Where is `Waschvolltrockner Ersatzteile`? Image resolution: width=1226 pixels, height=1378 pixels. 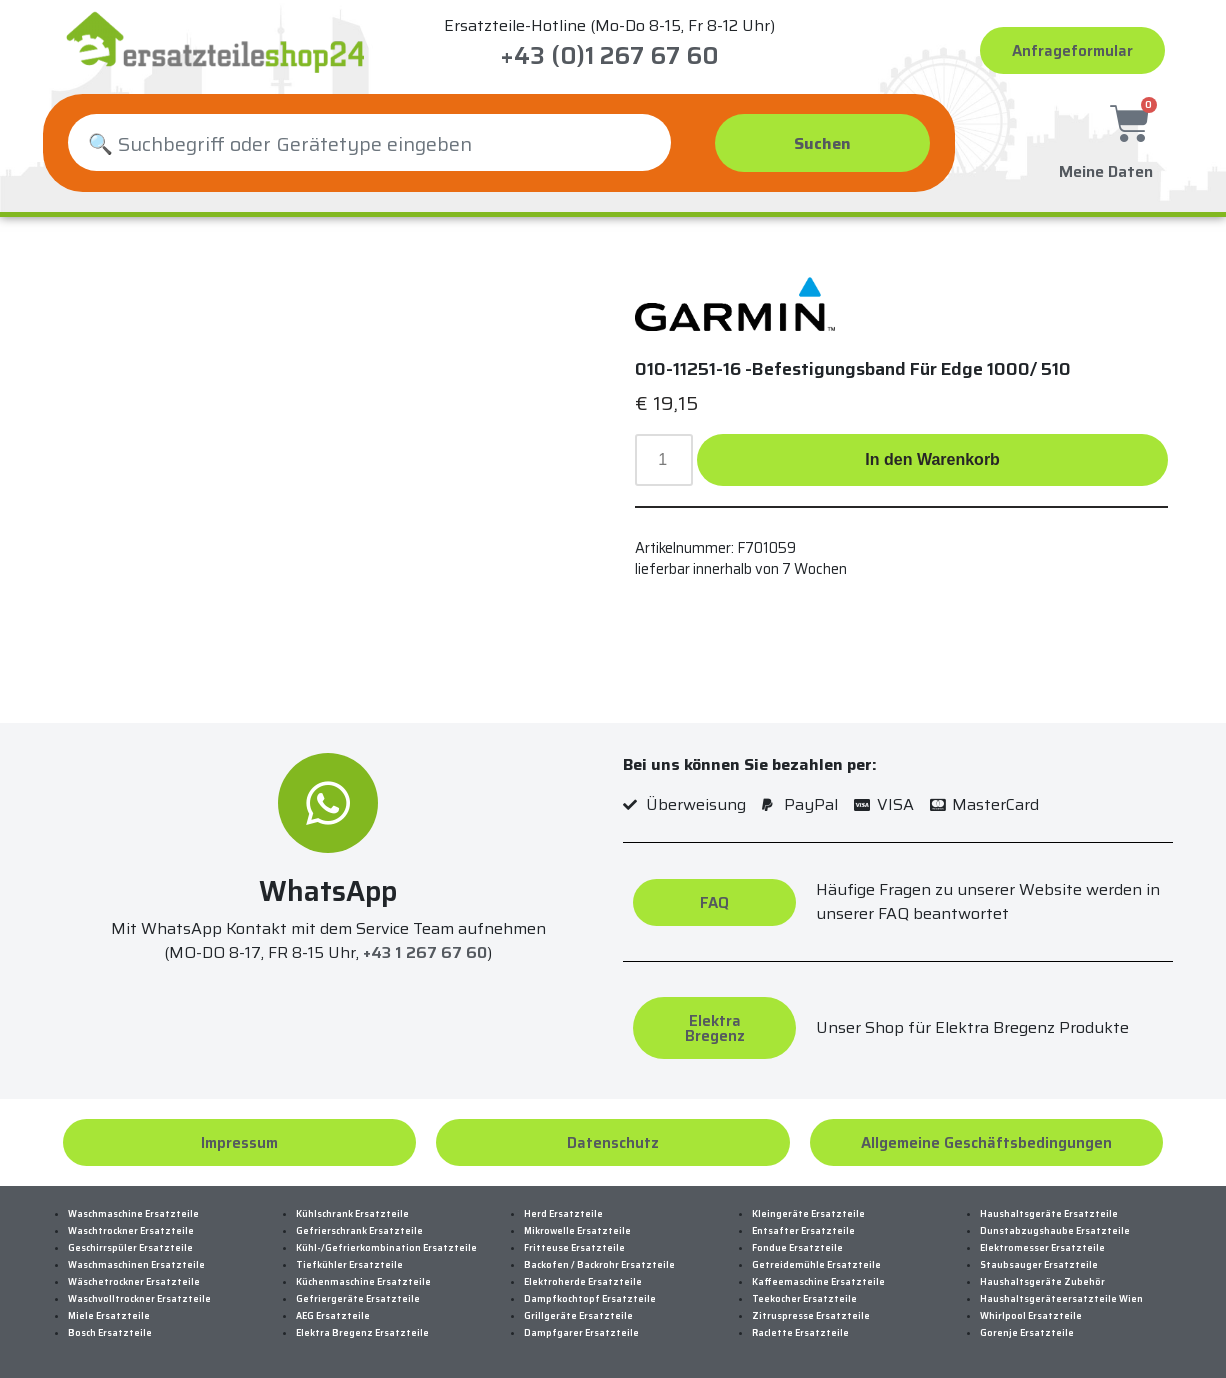
Waschvolltrockner Ersatzteile is located at coordinates (139, 1299).